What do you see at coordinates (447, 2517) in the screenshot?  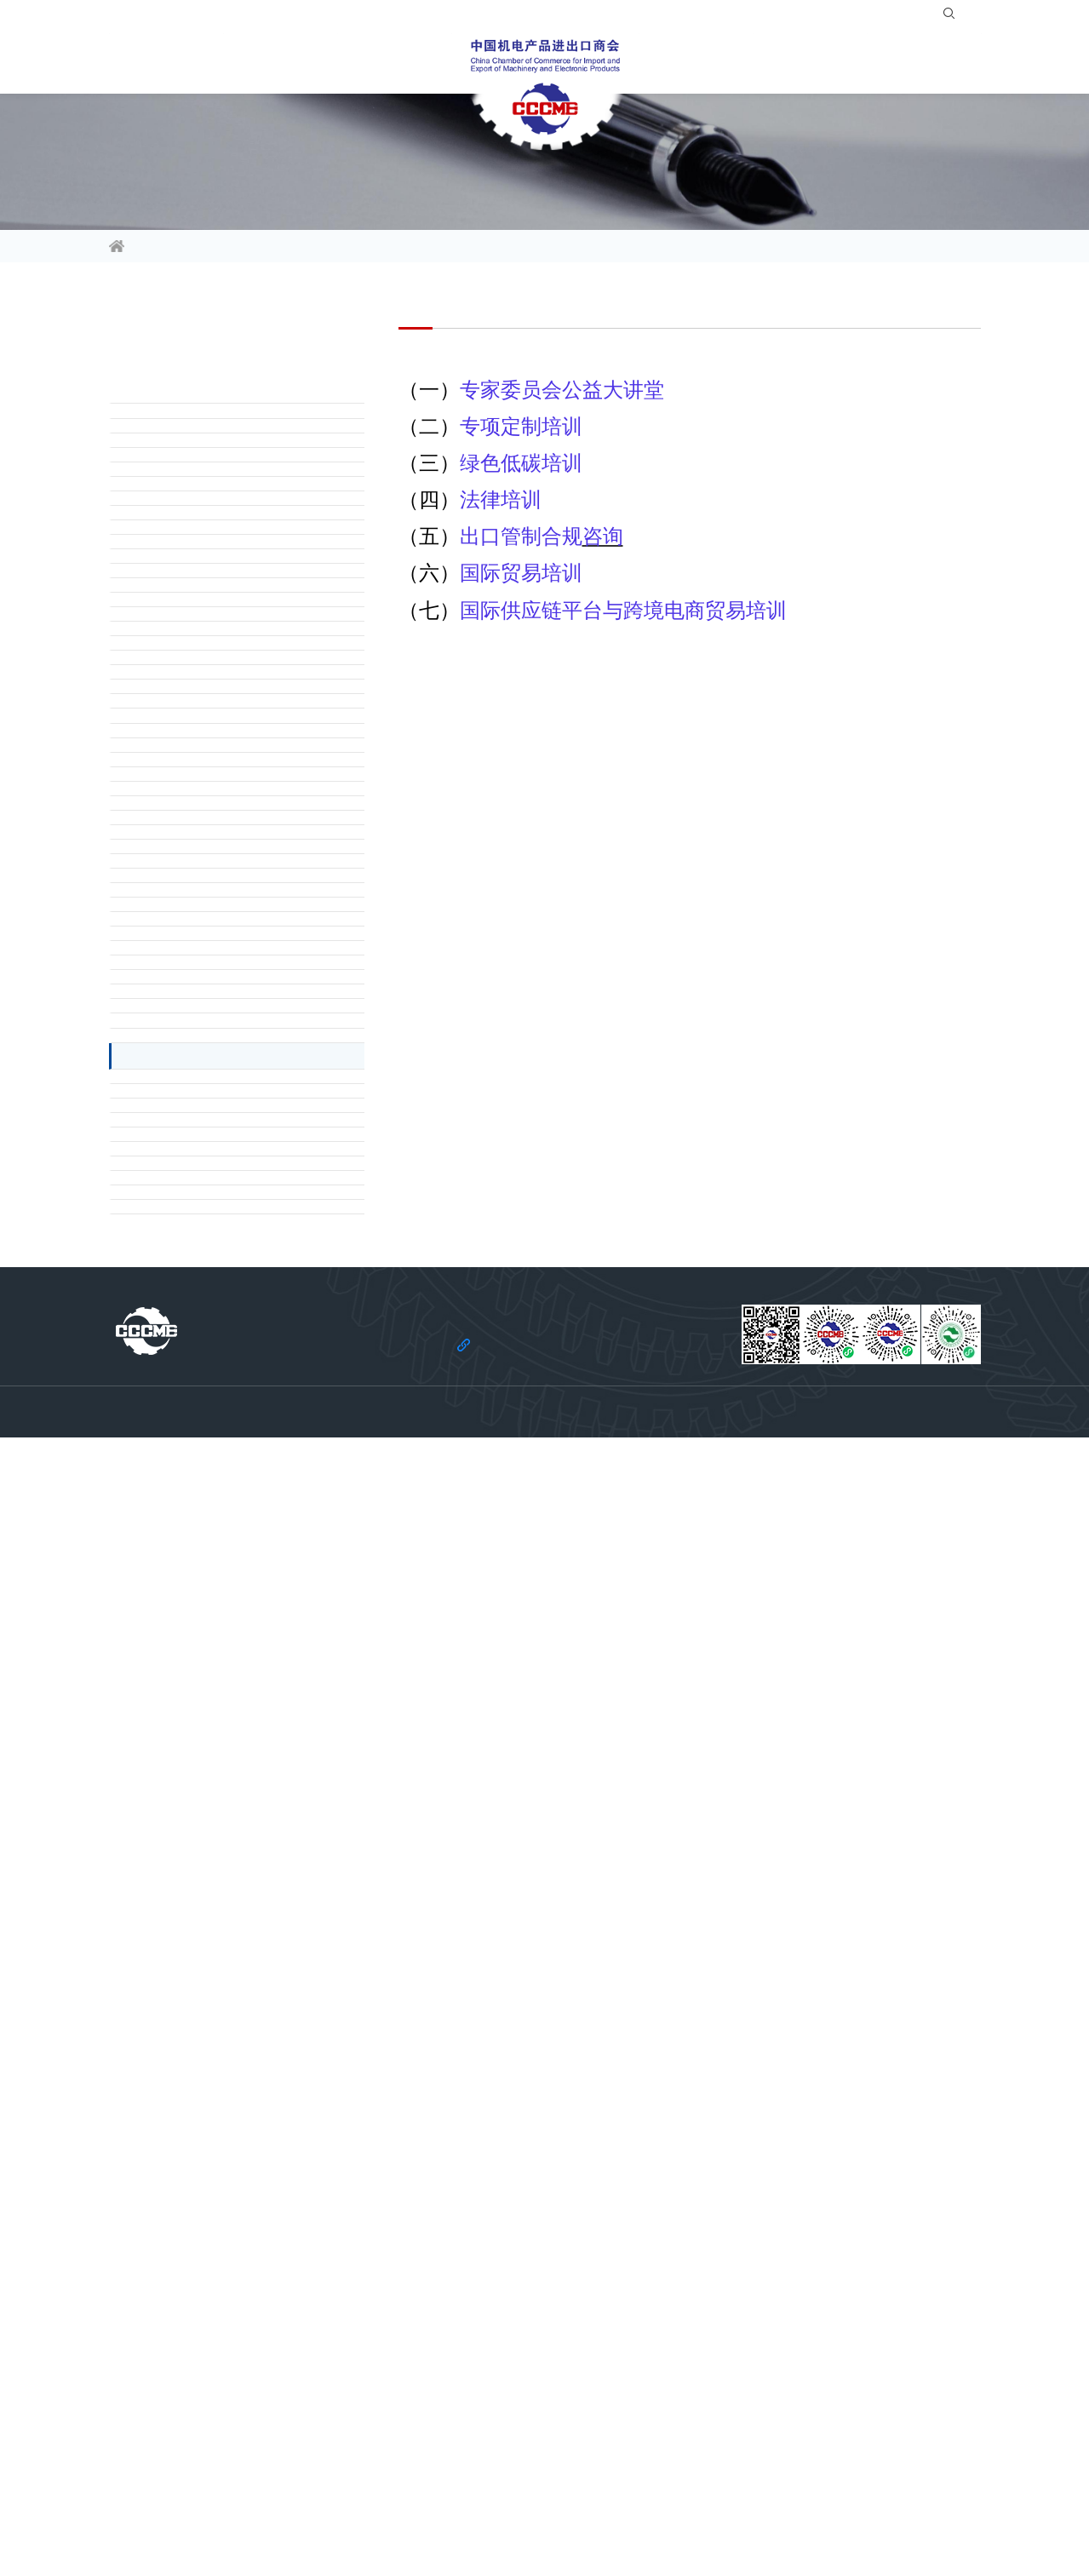 I see `法律声明` at bounding box center [447, 2517].